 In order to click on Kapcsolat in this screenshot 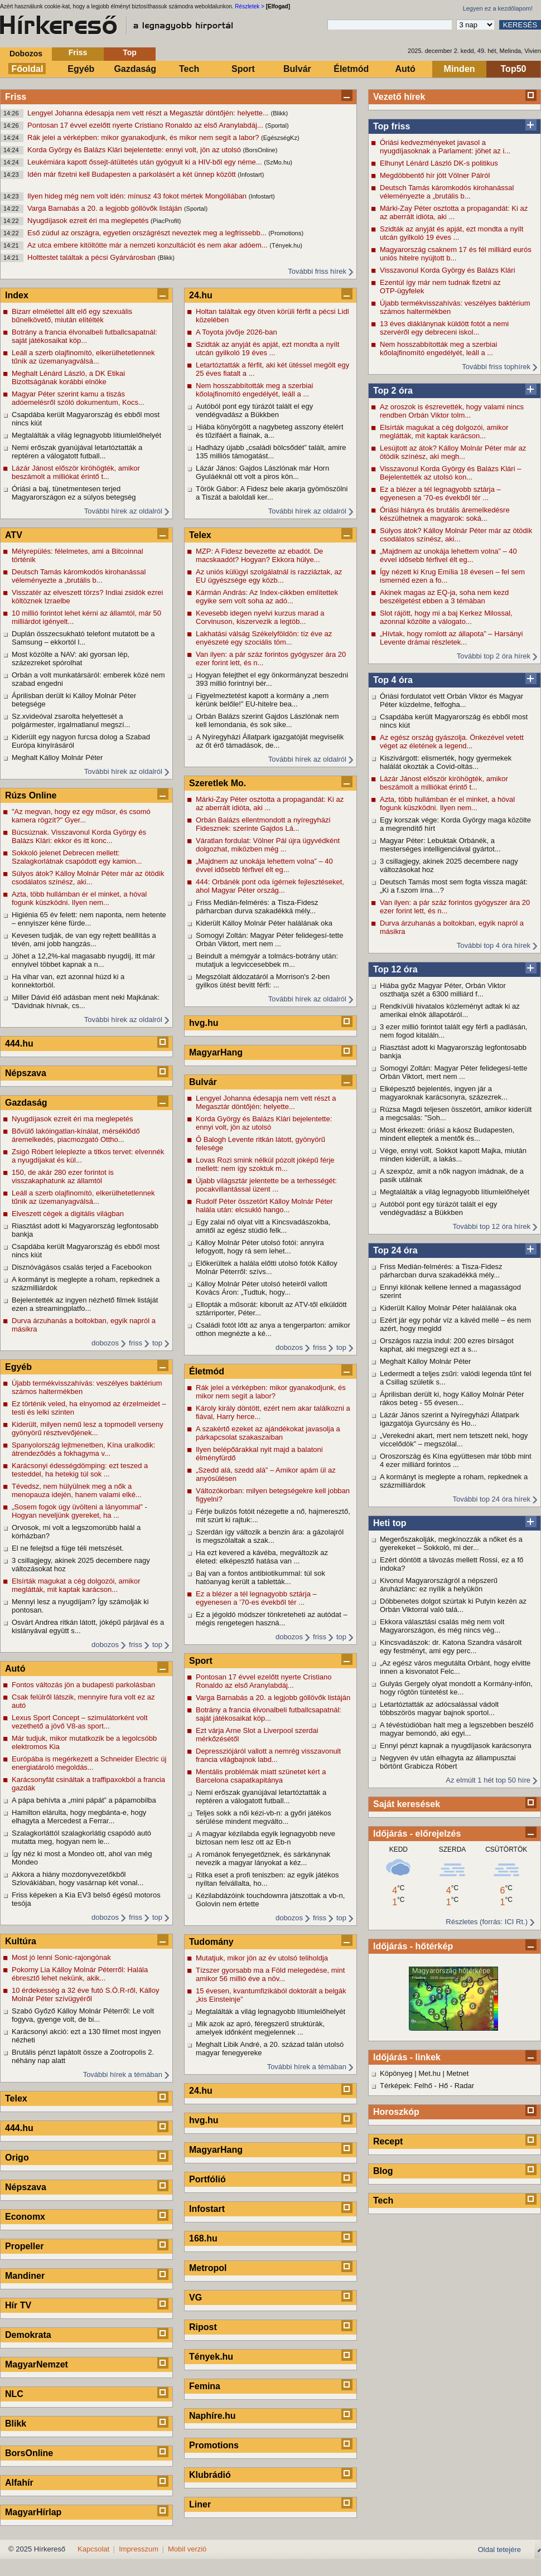, I will do `click(93, 2549)`.